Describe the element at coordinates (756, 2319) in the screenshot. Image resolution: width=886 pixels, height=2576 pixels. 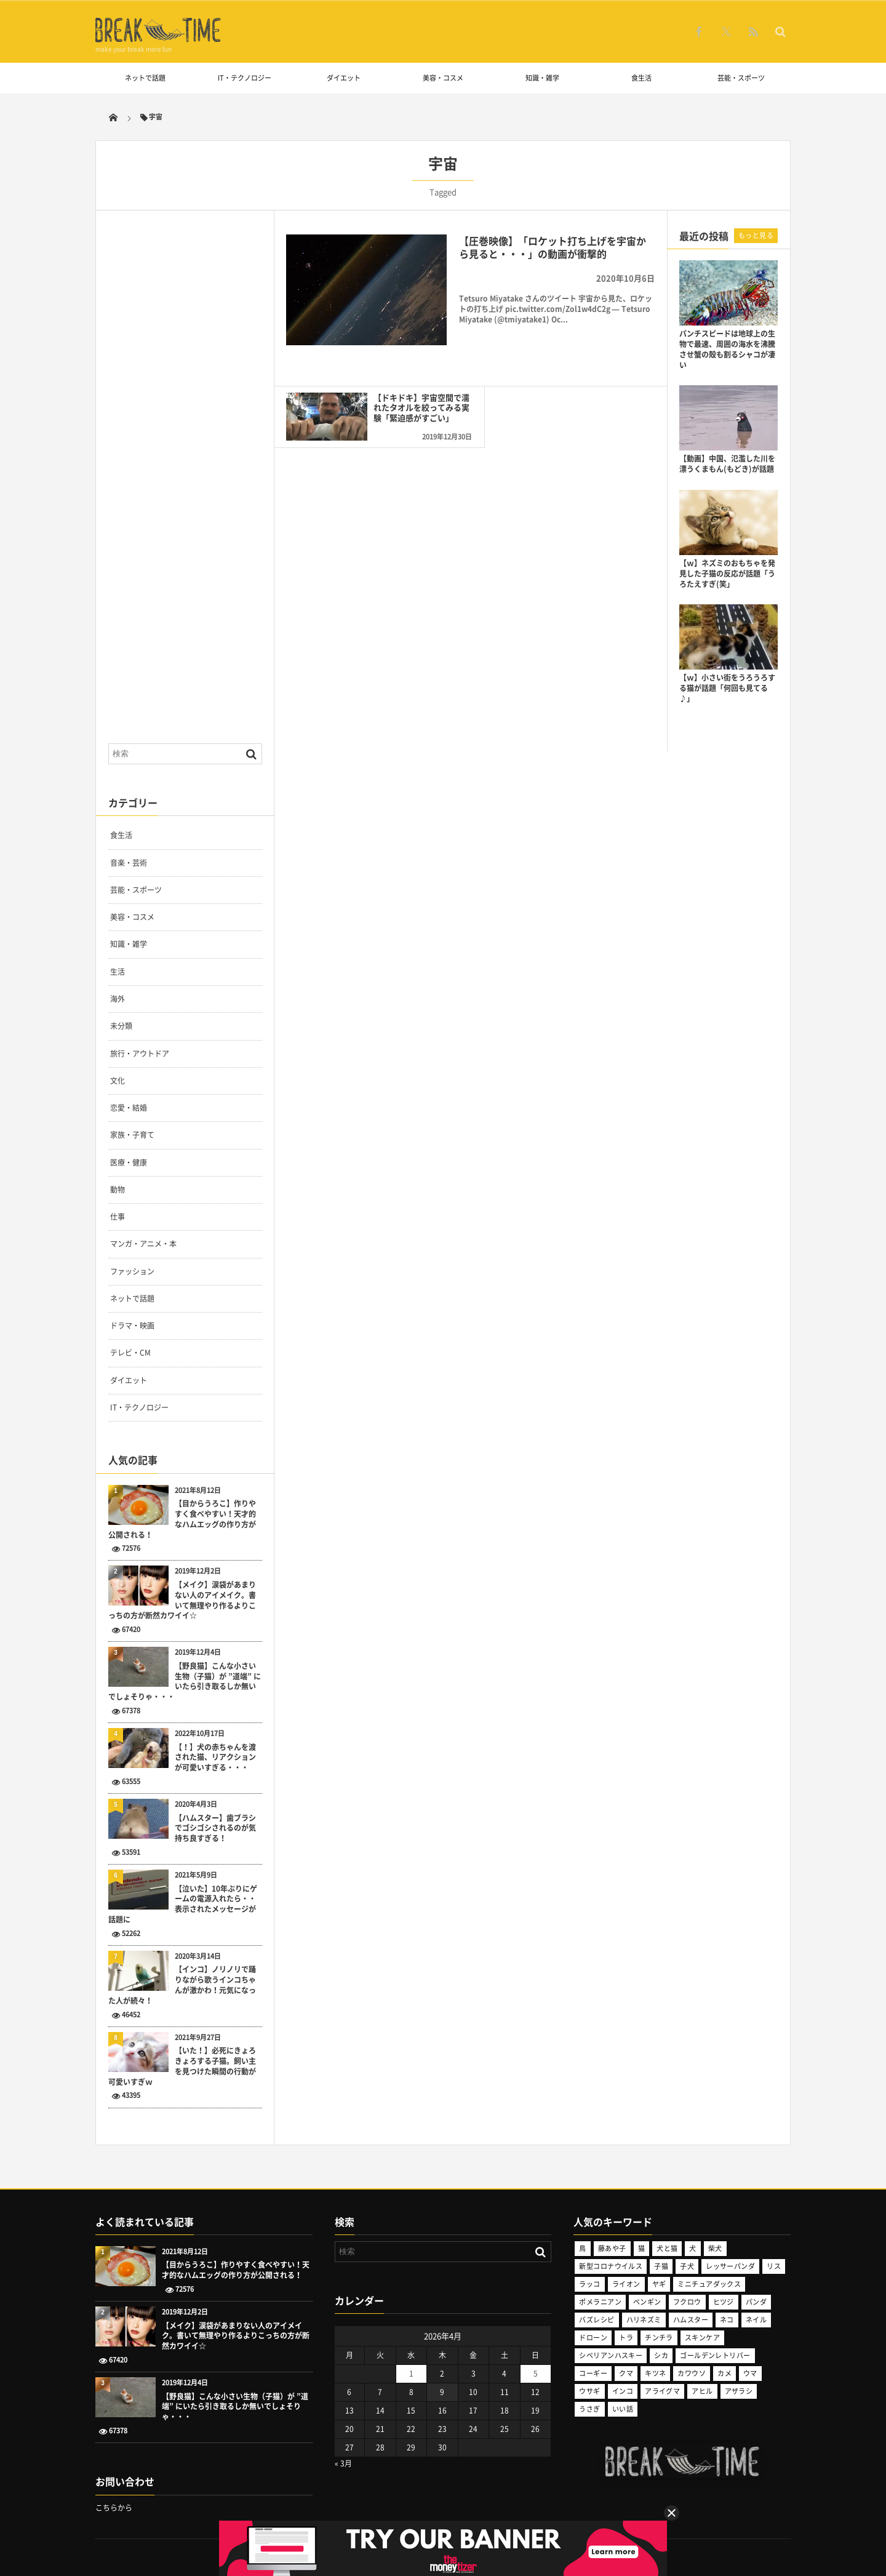
I see `ネイル` at that location.